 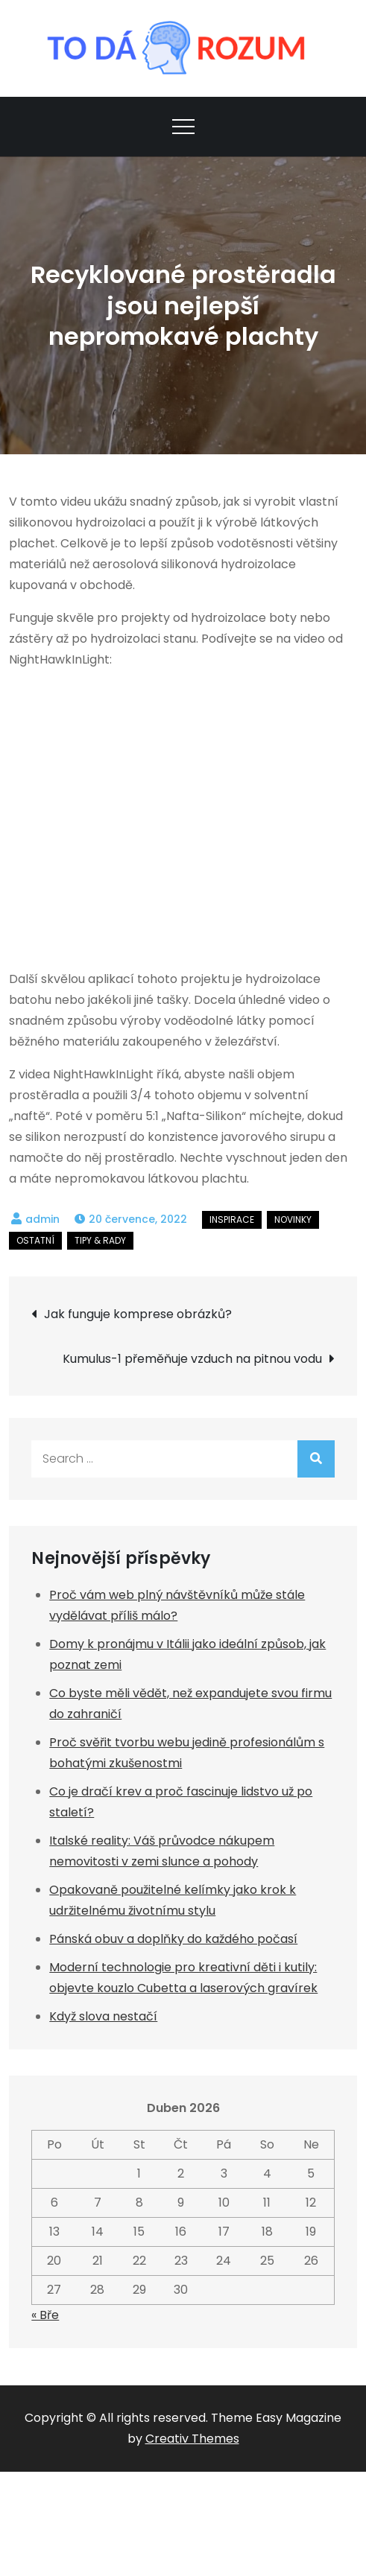 What do you see at coordinates (138, 1314) in the screenshot?
I see `Jak funguje komprese obrázků?` at bounding box center [138, 1314].